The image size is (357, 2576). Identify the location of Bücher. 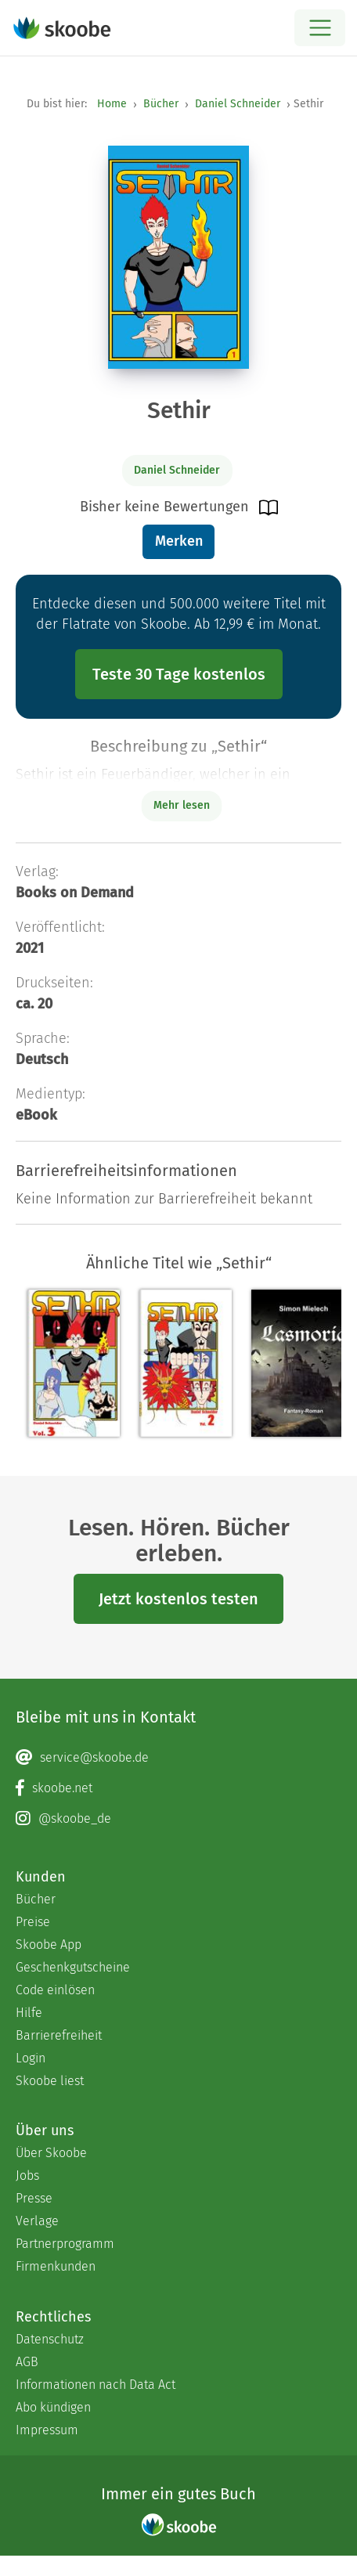
(160, 103).